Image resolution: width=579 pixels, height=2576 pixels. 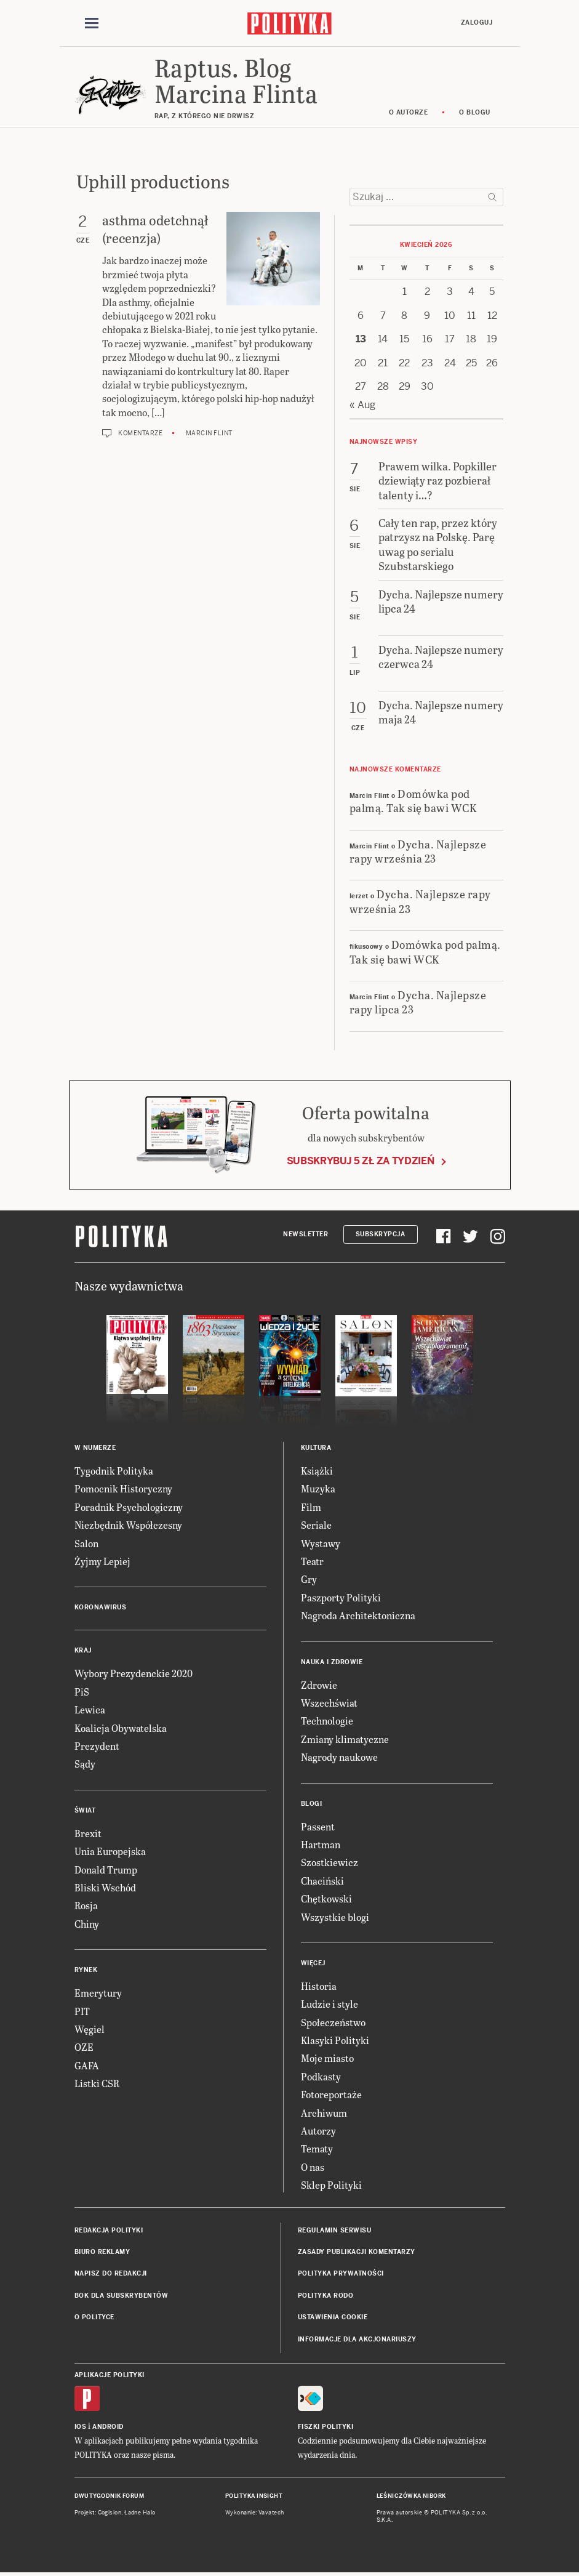 I want to click on O autorze, so click(x=408, y=112).